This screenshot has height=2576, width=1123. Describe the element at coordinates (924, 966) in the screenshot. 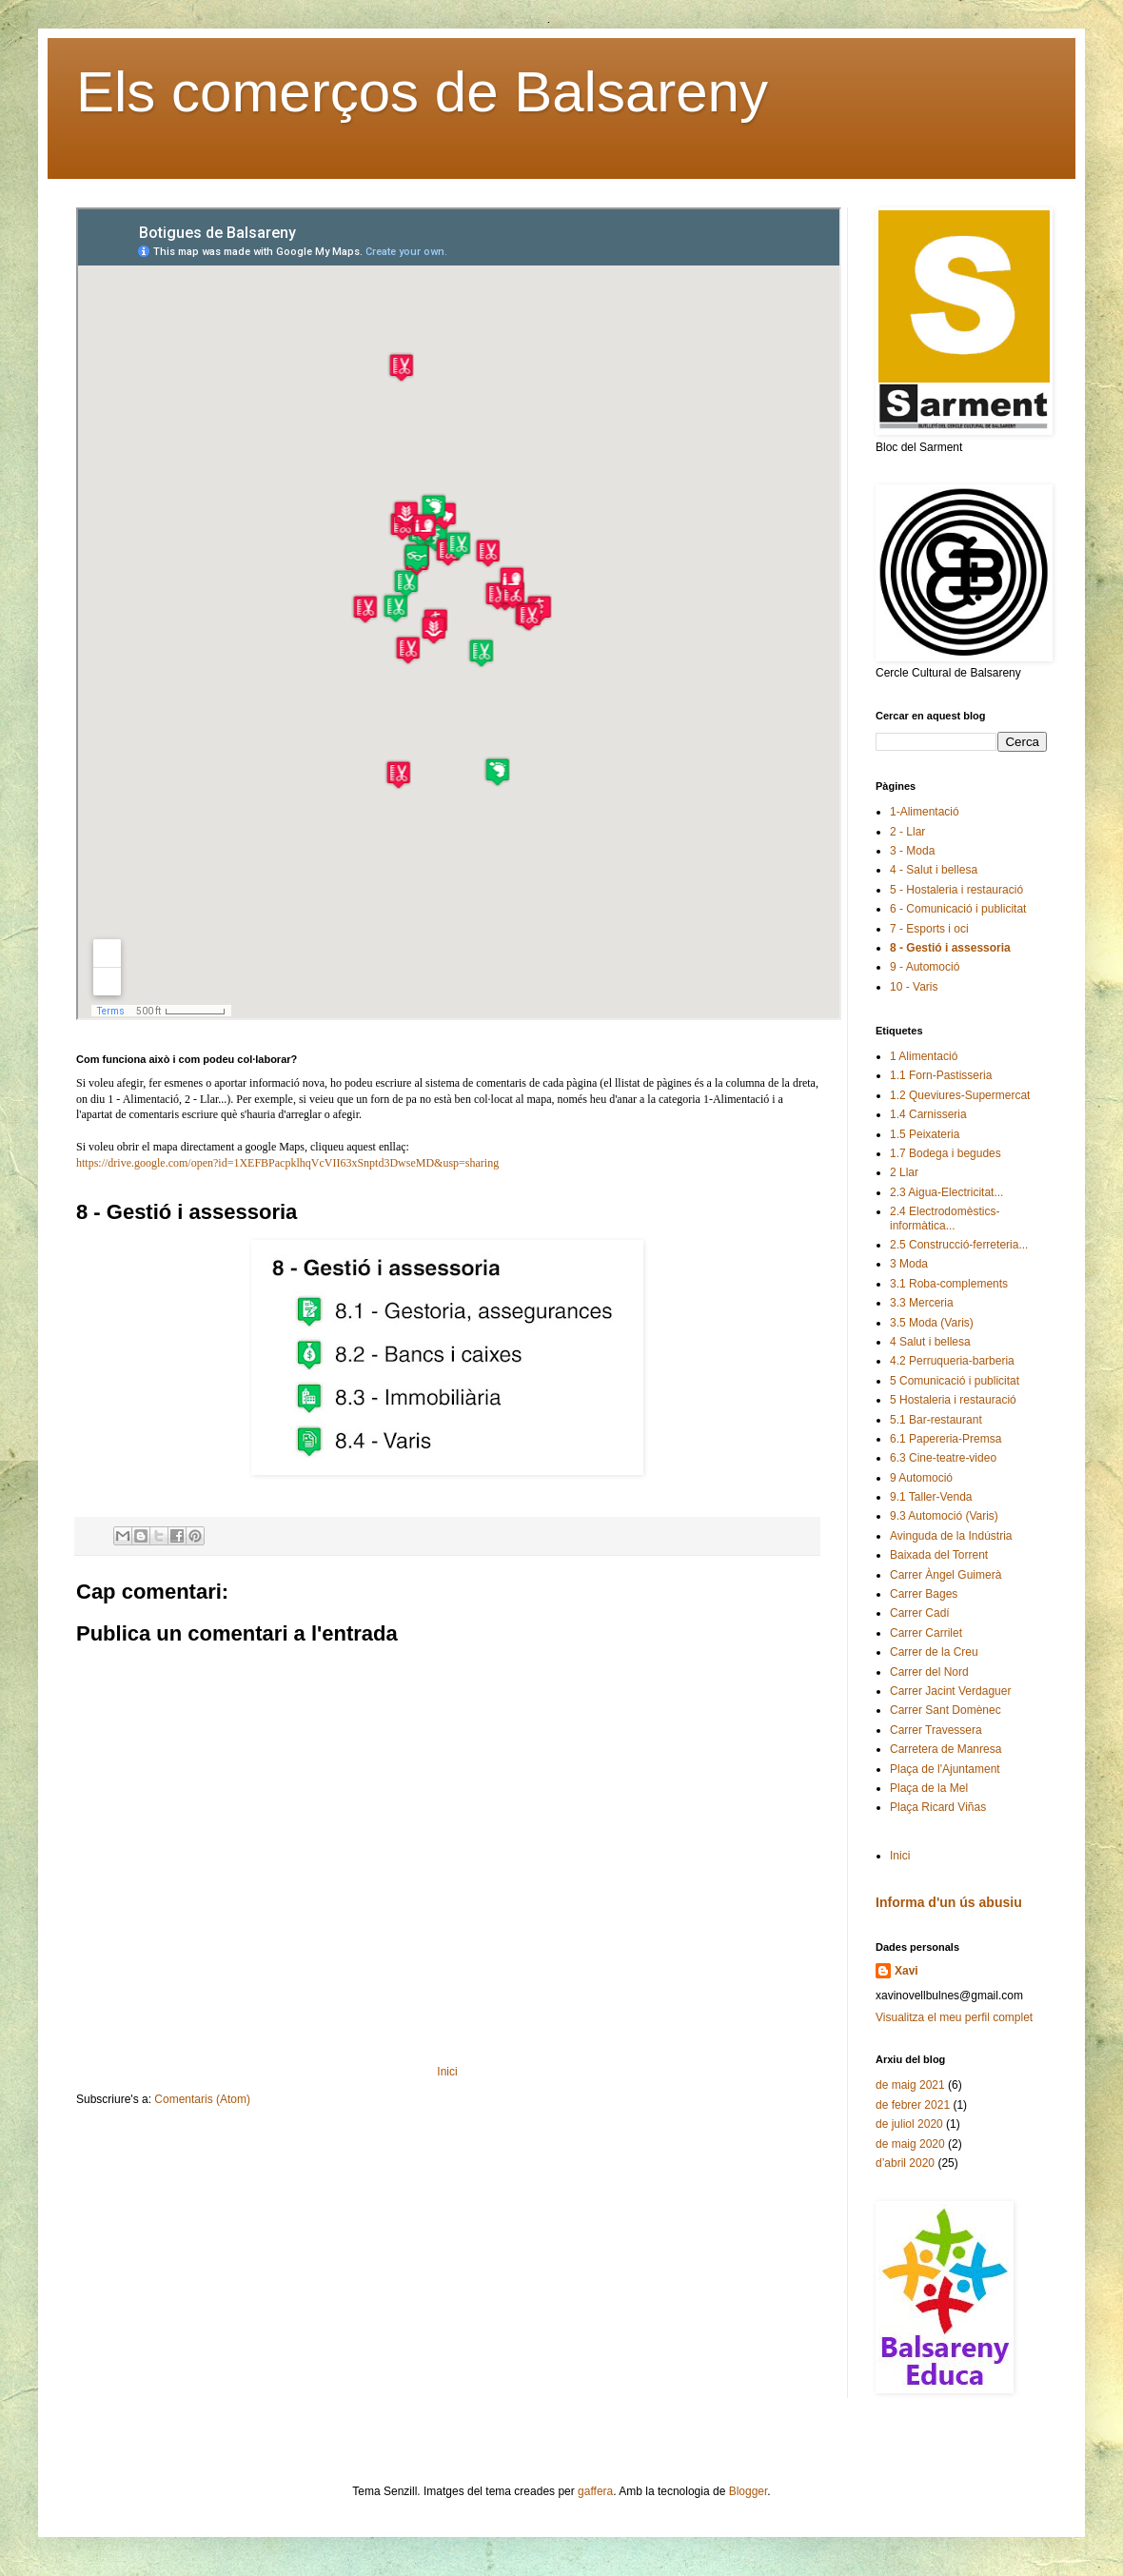

I see `9 - Automoció` at that location.